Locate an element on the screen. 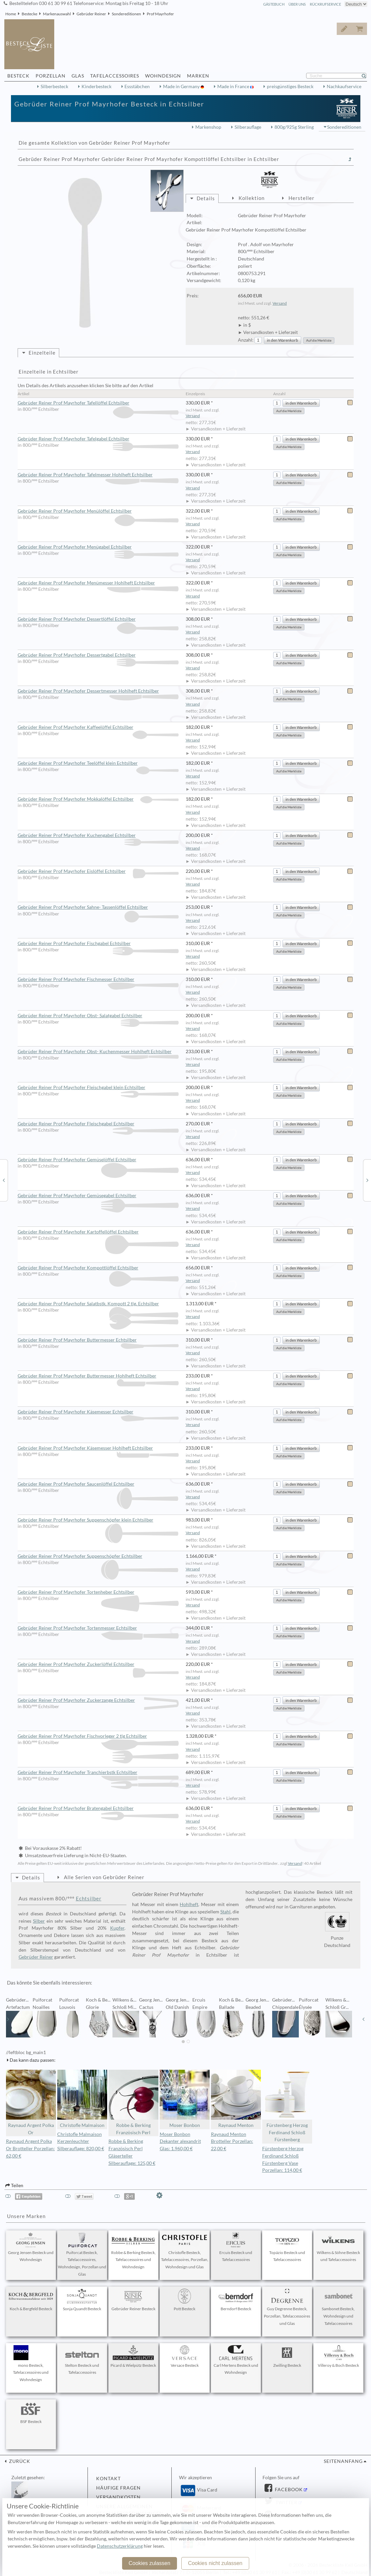  Guy Degrenne Besteck, Porzellan, Tafelaccessoires und Glas is located at coordinates (287, 2307).